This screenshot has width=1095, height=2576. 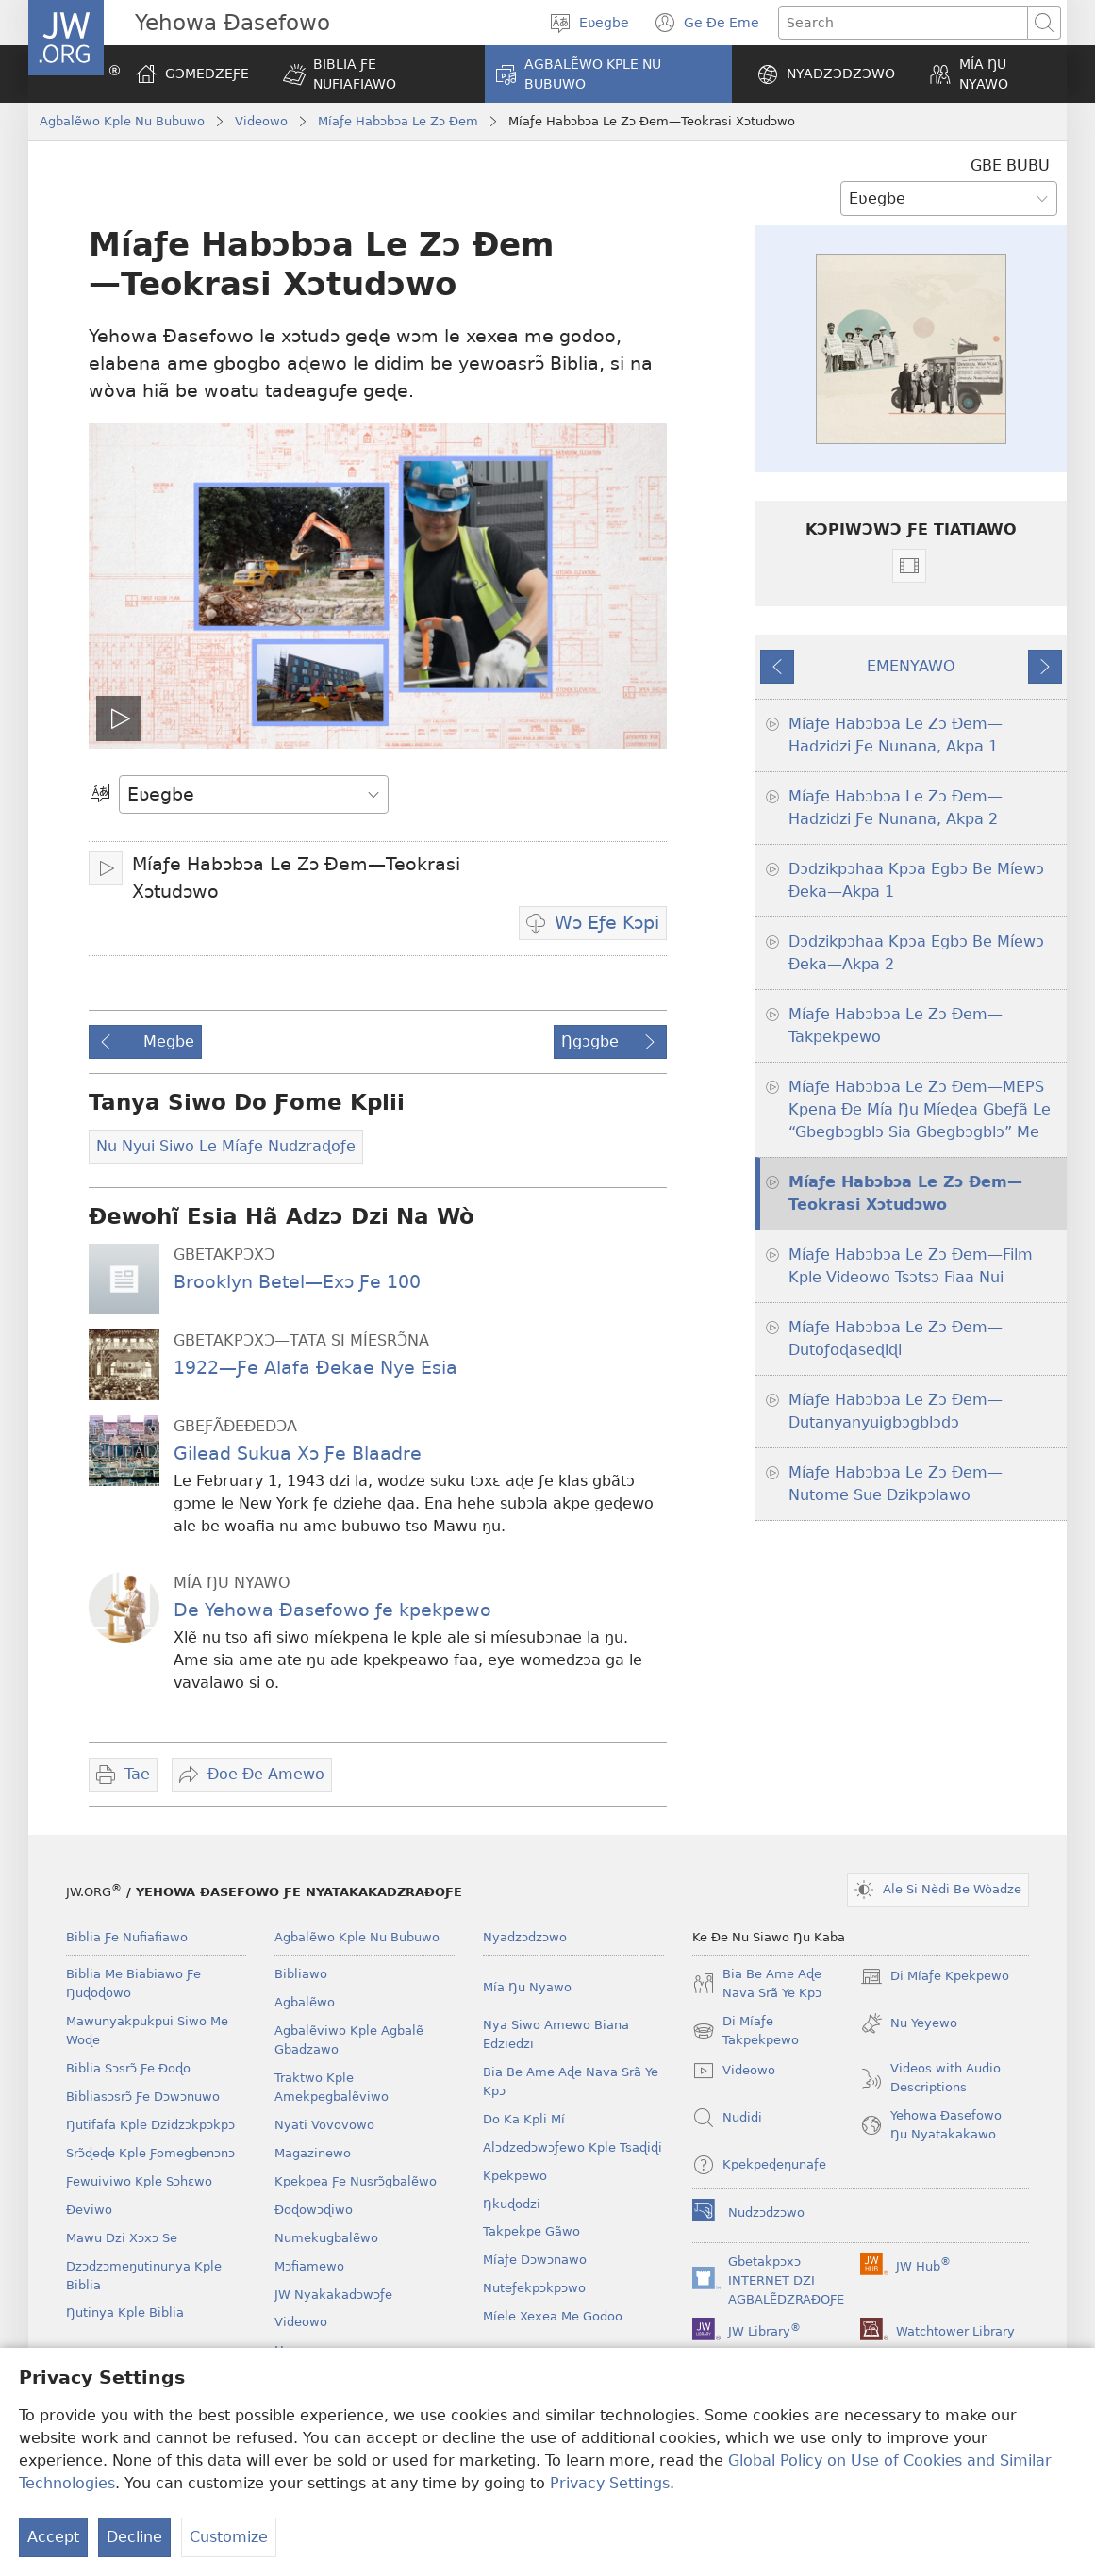 I want to click on Mɔfiamewo, so click(x=309, y=2266).